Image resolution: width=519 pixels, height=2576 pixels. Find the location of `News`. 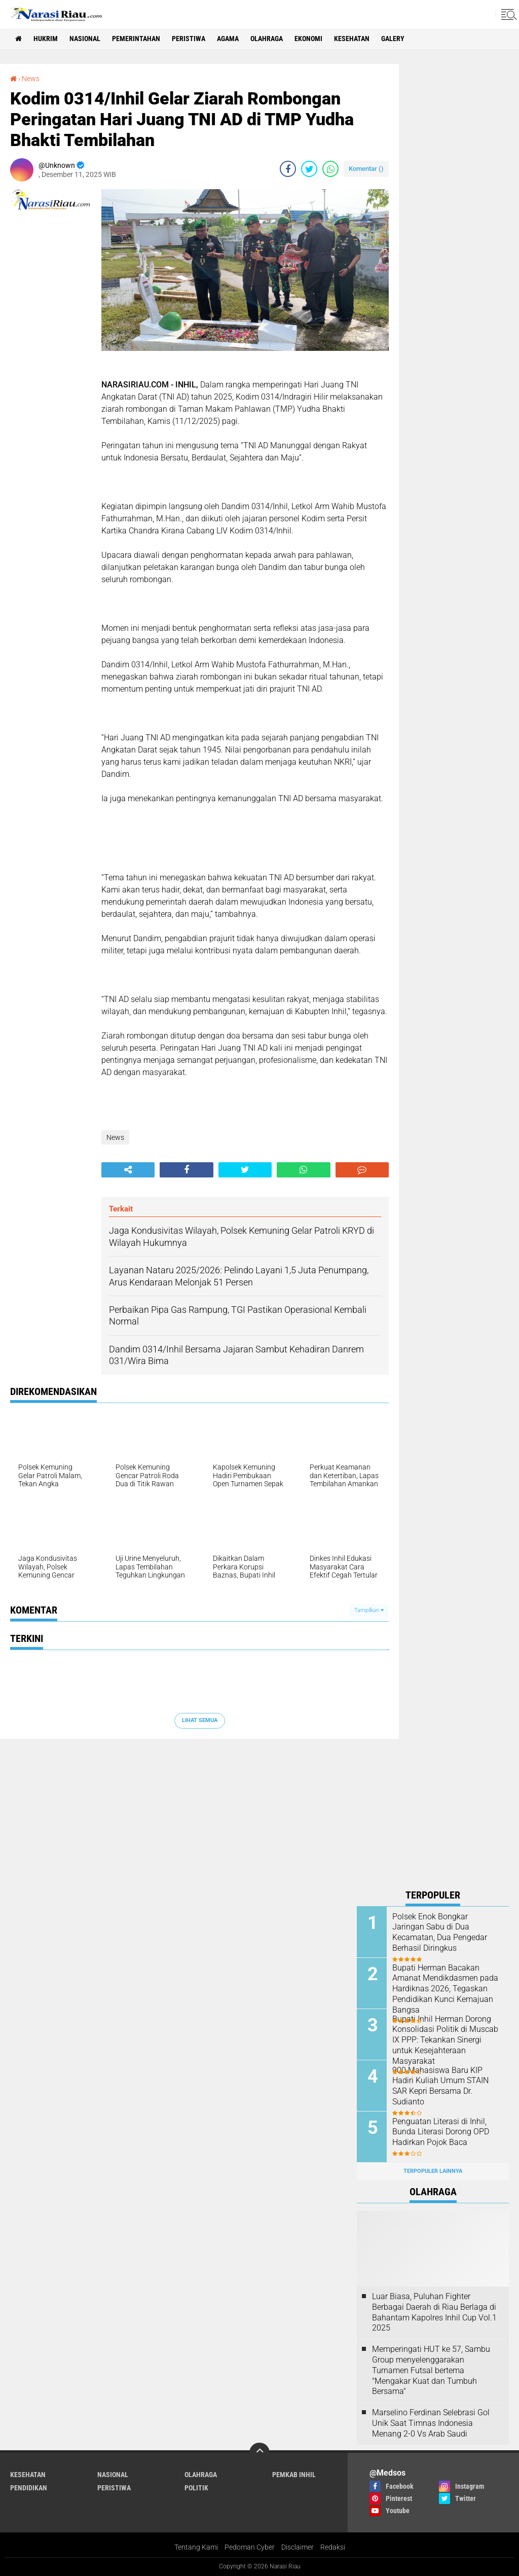

News is located at coordinates (31, 79).